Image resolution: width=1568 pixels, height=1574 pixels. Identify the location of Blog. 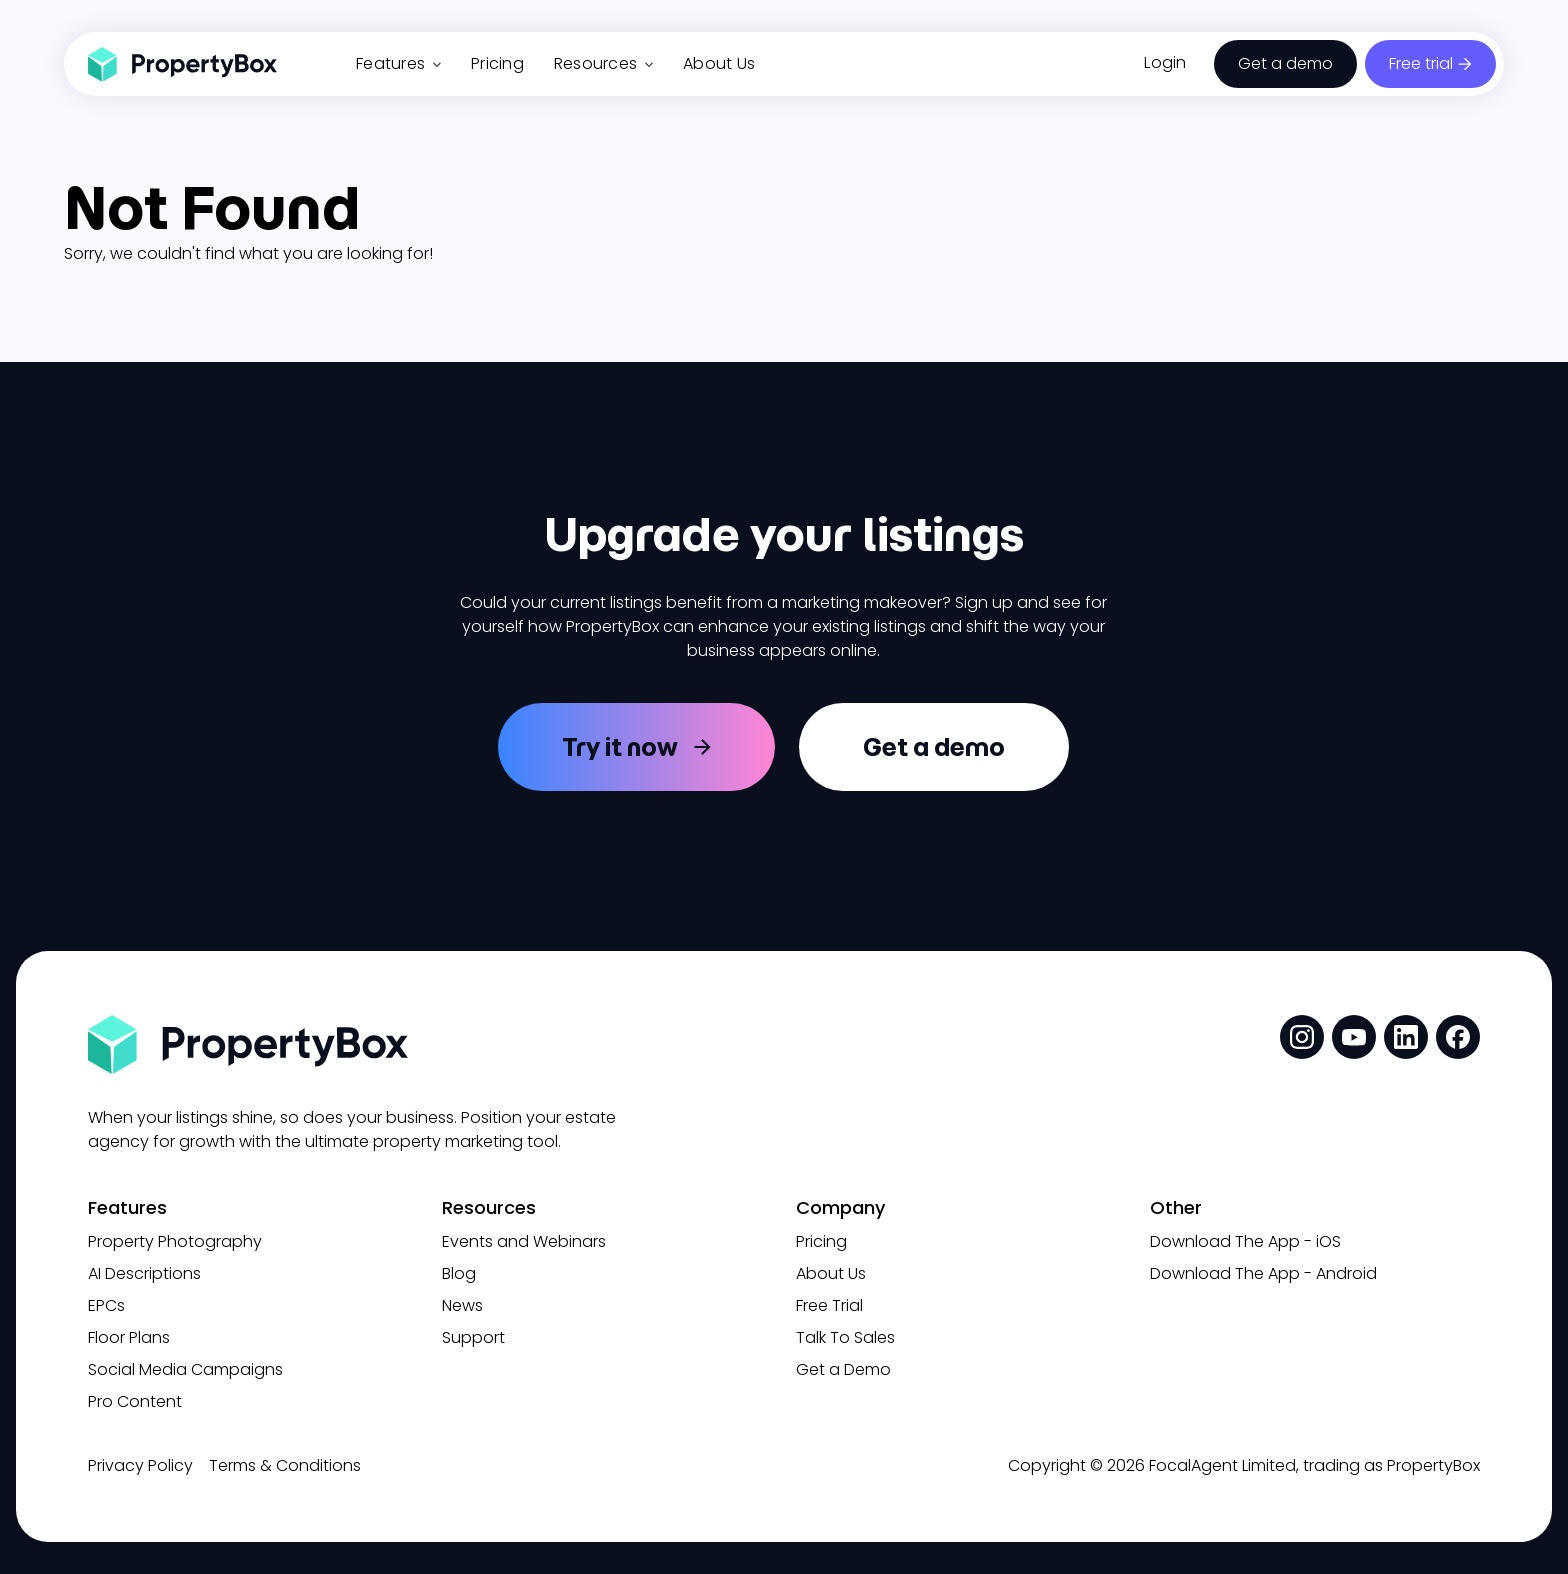
(459, 1273).